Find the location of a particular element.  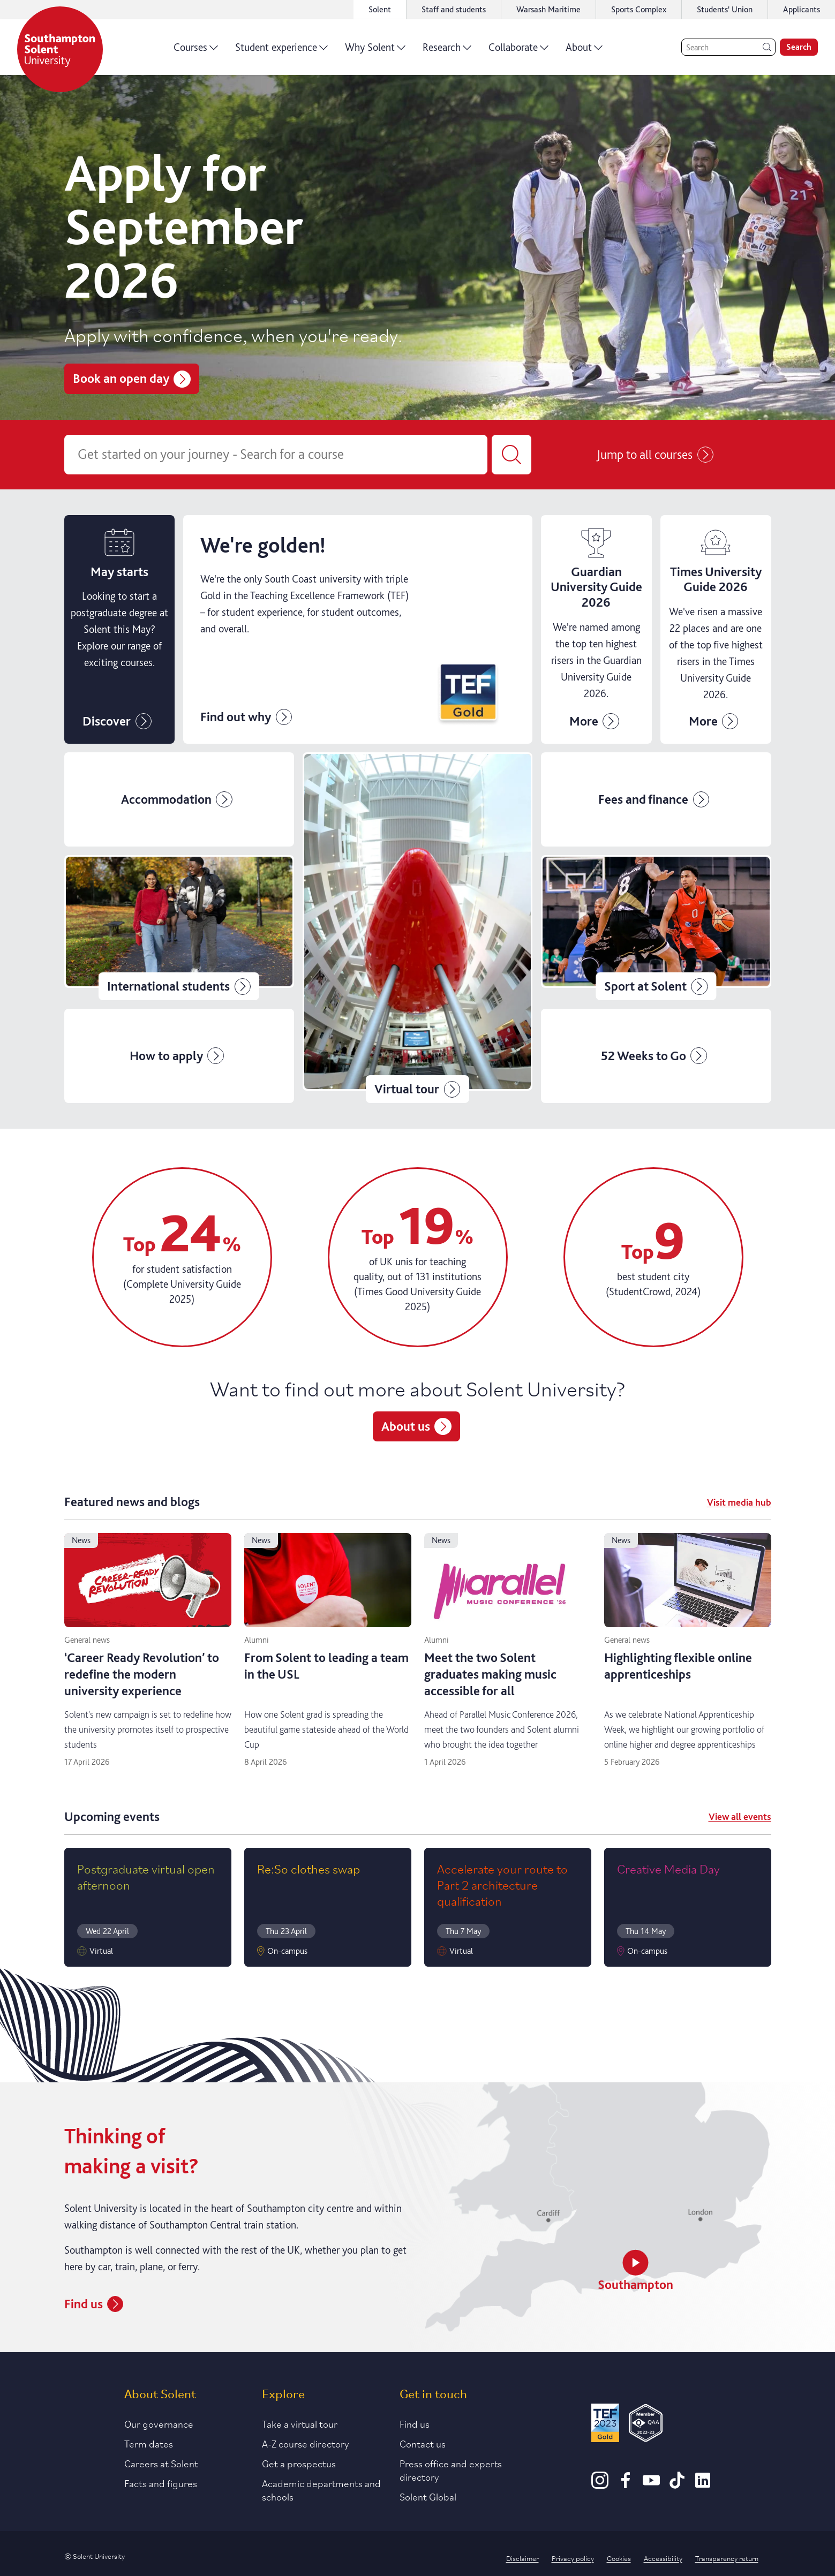

Highlighting flexible online apprenticeships [Read more on Highlighting flexible online apprenticeships] is located at coordinates (678, 1666).